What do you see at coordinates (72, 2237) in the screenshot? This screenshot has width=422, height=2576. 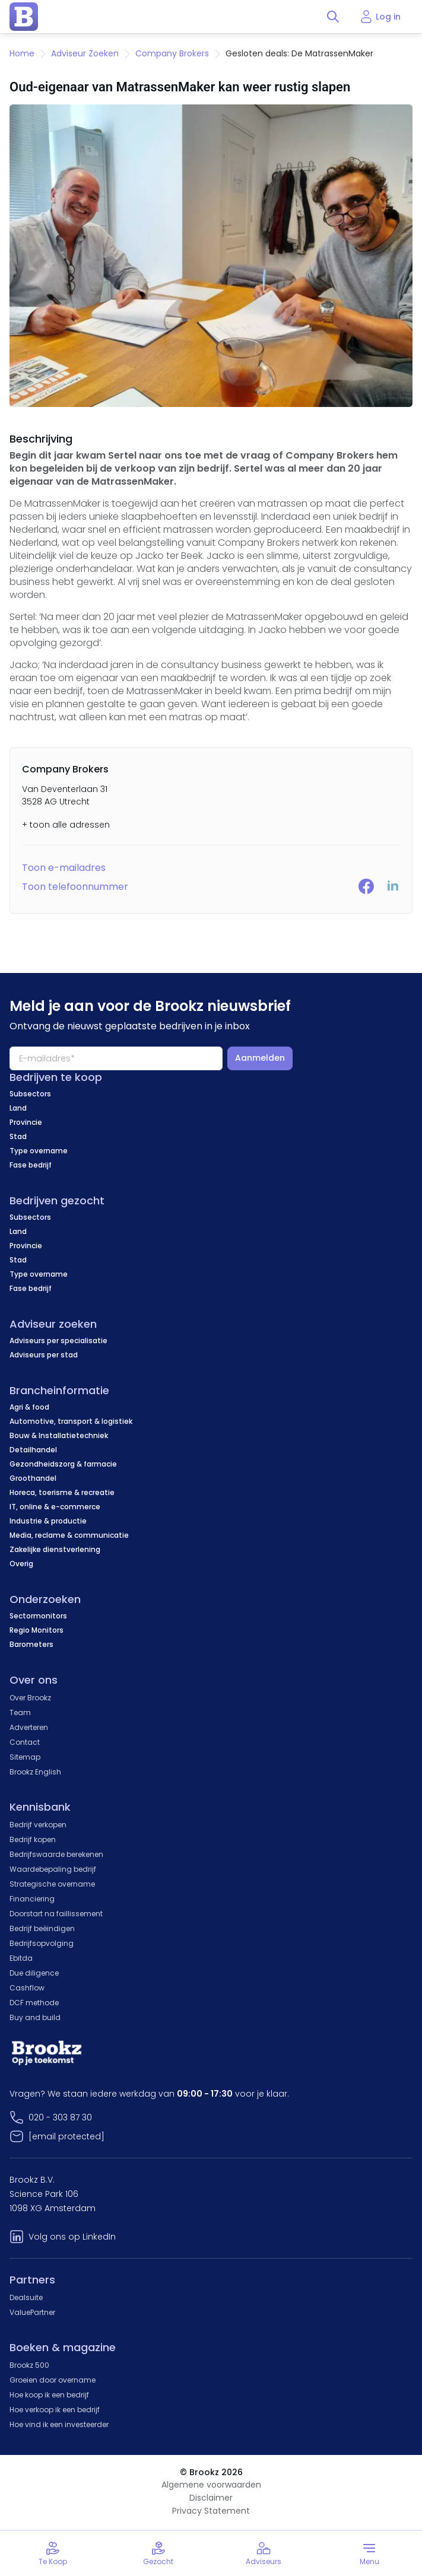 I see `Volg ons op LinkedIn` at bounding box center [72, 2237].